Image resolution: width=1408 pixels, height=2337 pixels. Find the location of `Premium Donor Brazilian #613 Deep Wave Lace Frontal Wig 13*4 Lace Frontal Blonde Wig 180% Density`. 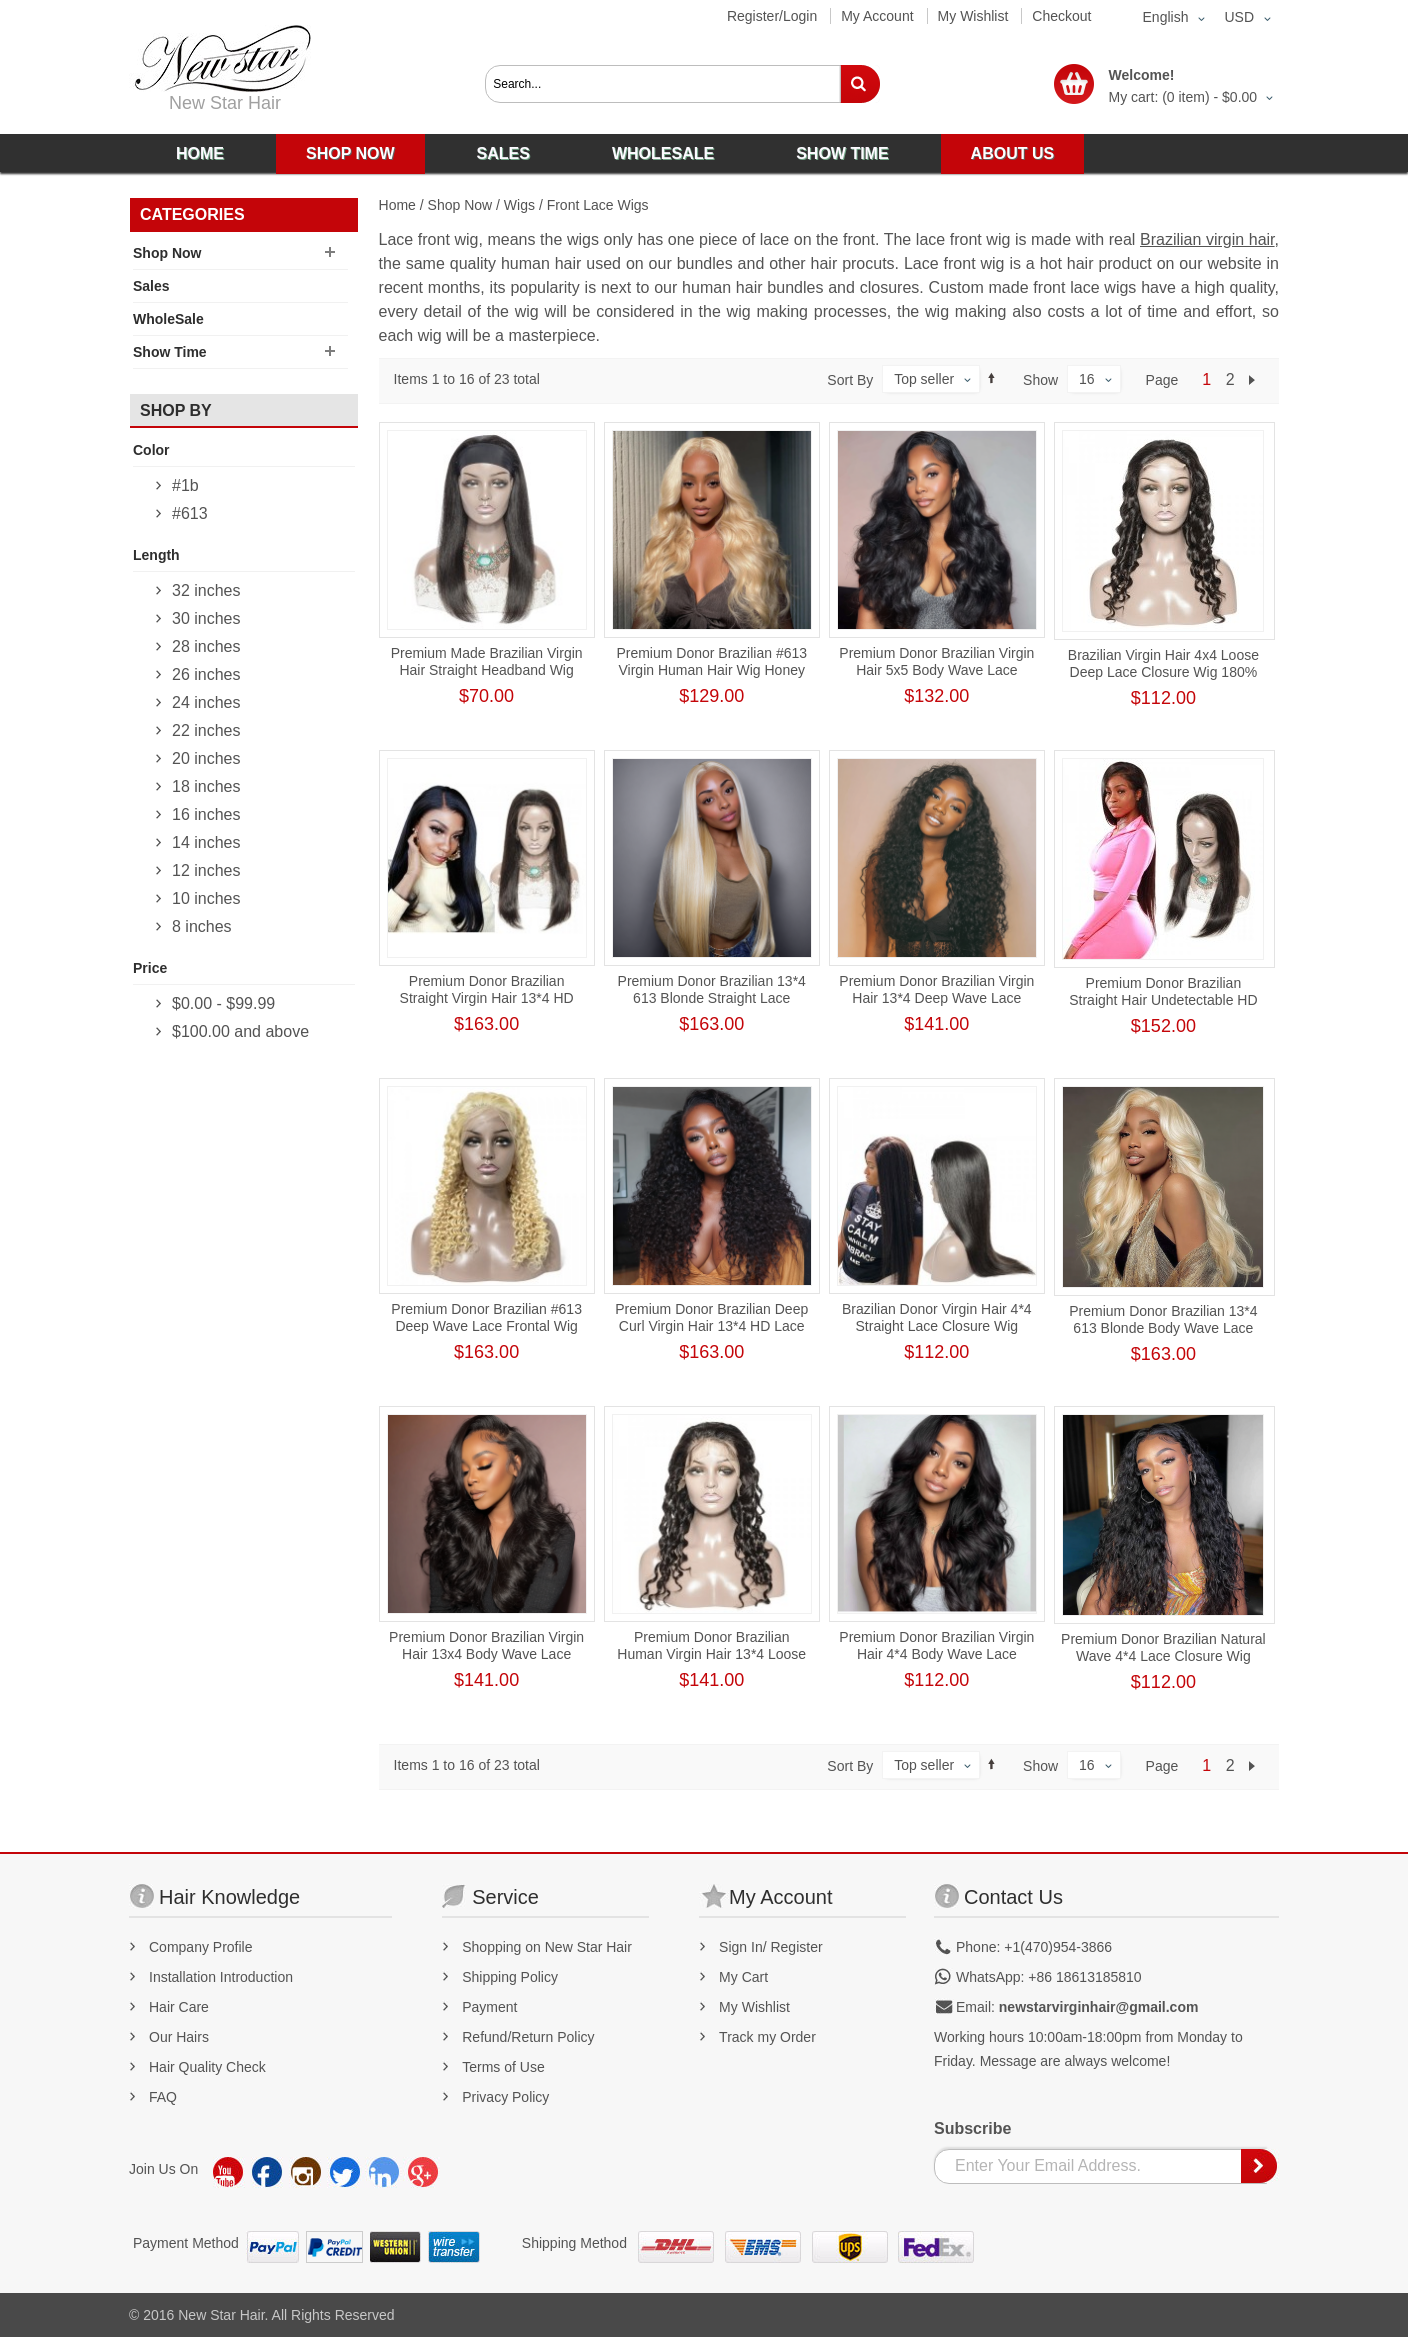

Premium Donor Brazilian #613 Deep Wave Lace Frontal Wig 13*4 Lace Frontal Blonde Wig 180% Density is located at coordinates (486, 1334).